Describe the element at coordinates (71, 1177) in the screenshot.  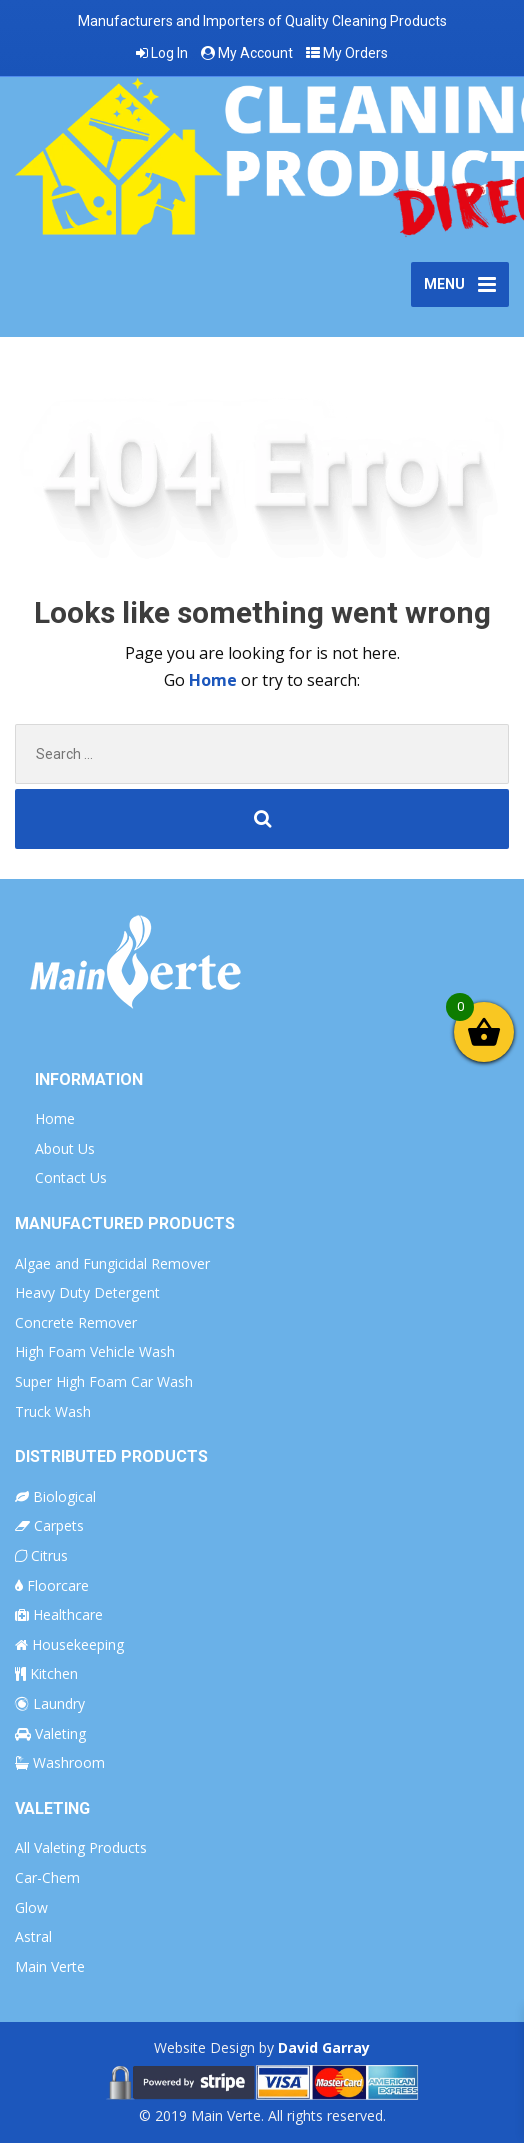
I see `Contact Us` at that location.